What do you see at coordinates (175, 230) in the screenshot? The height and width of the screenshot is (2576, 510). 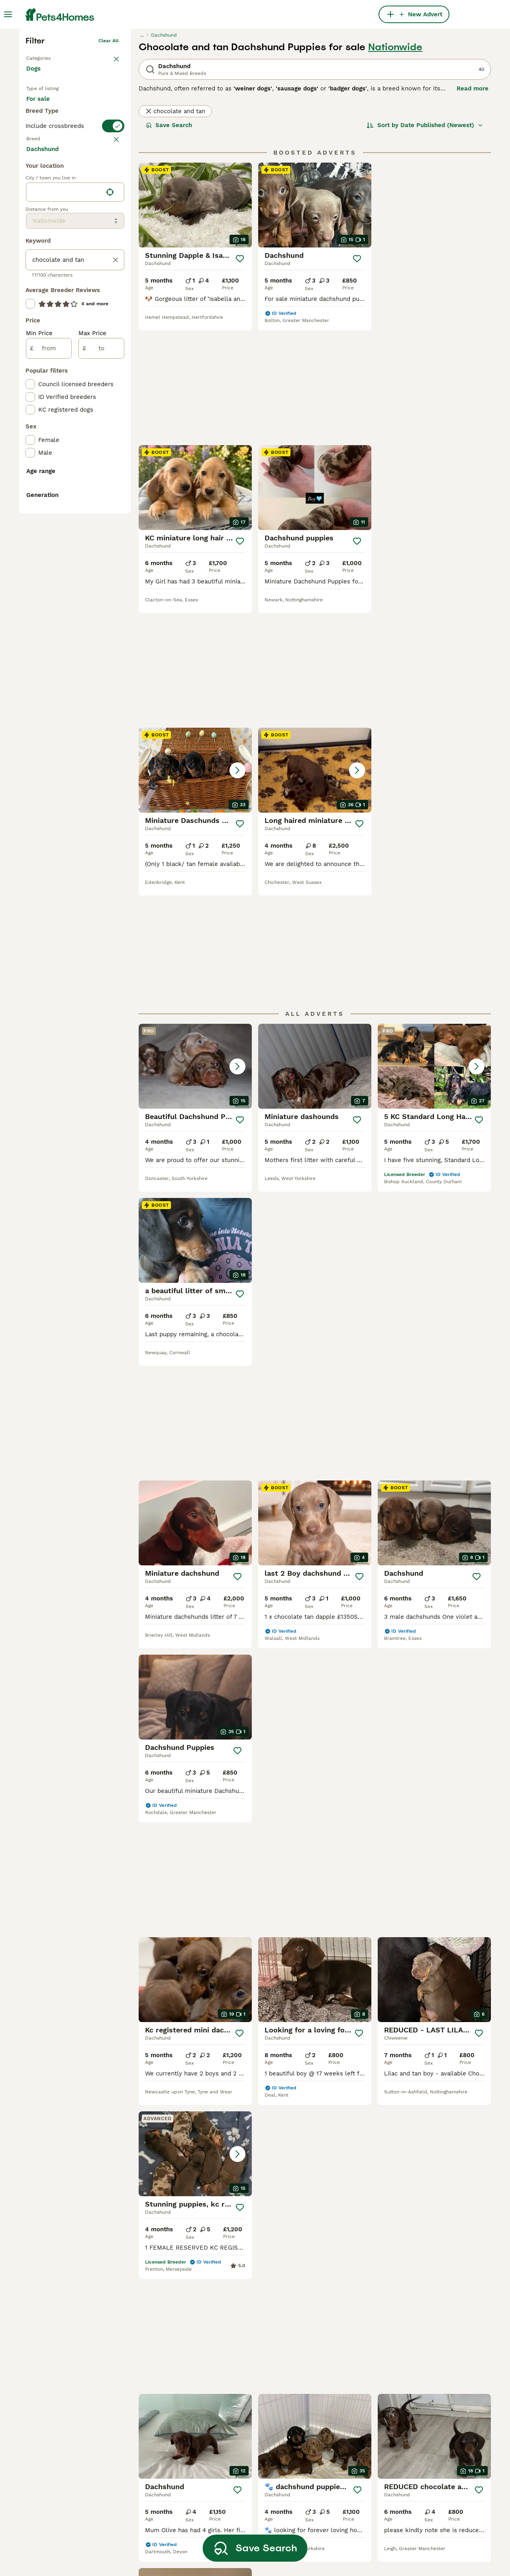 I see `chocolate and tan` at bounding box center [175, 230].